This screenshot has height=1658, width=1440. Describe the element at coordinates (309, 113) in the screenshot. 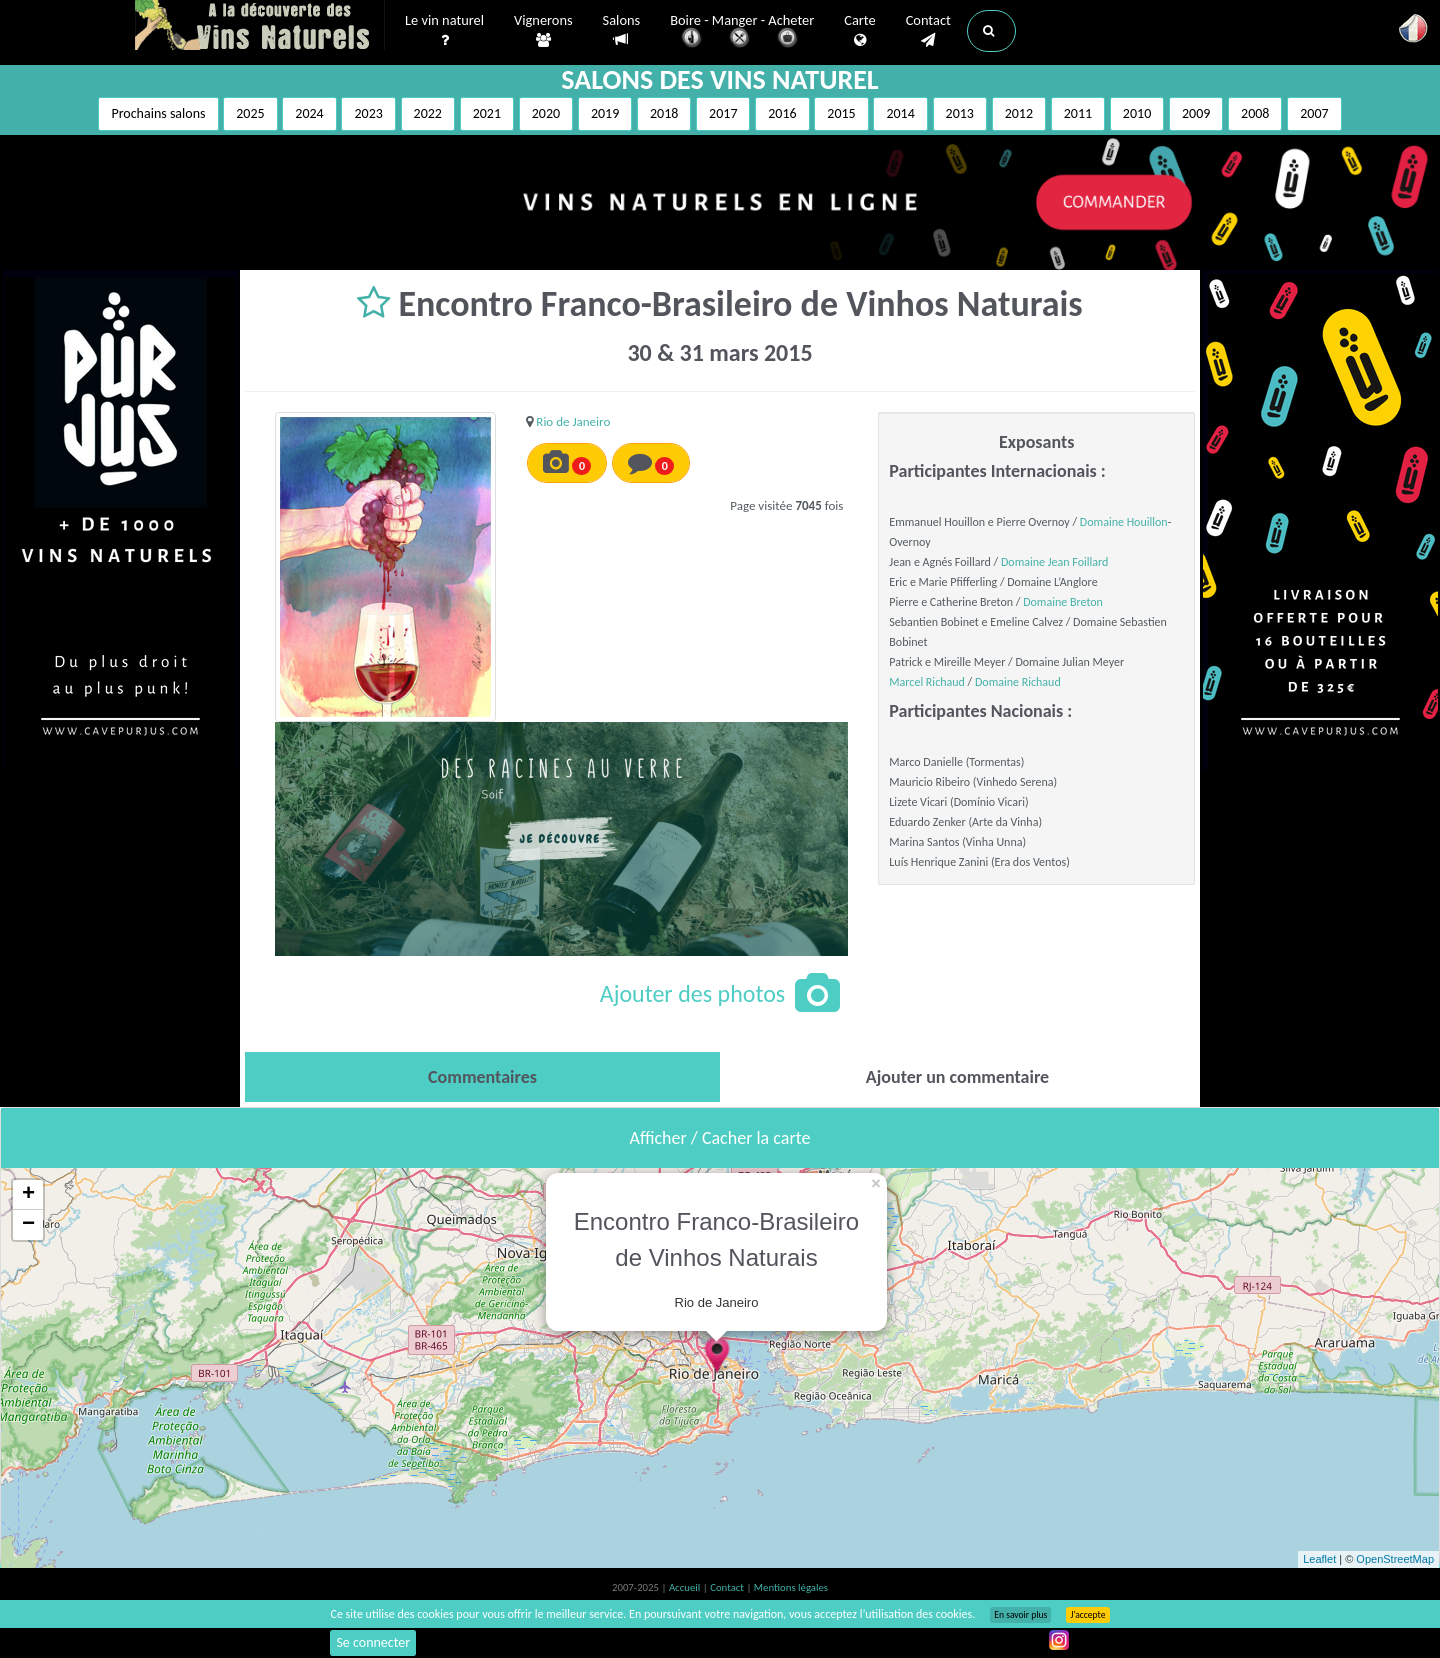

I see `2024` at that location.